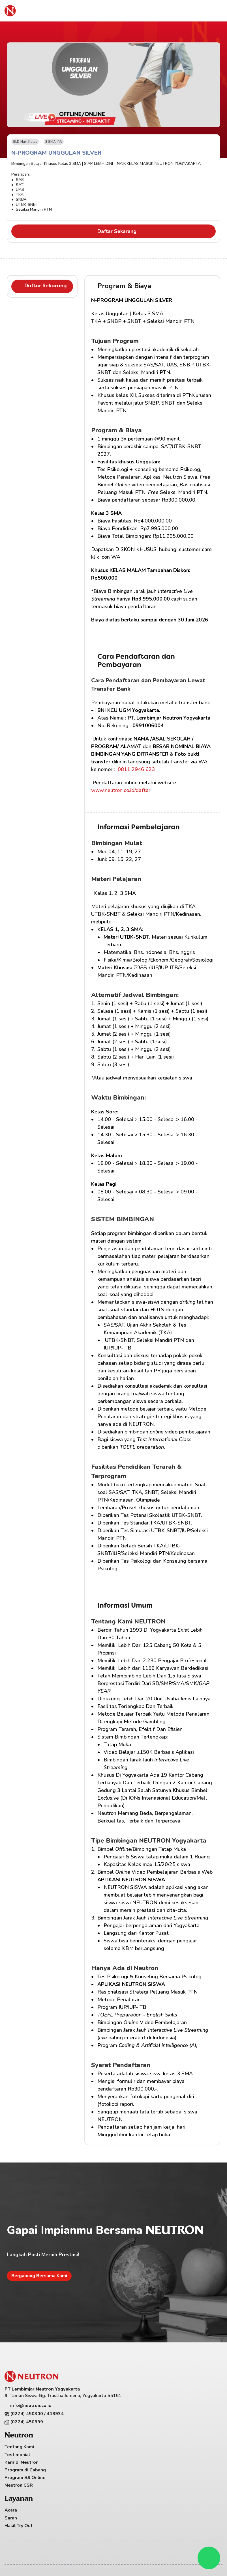 This screenshot has height=2576, width=227. Describe the element at coordinates (131, 2464) in the screenshot. I see `Hasil Try Out` at that location.